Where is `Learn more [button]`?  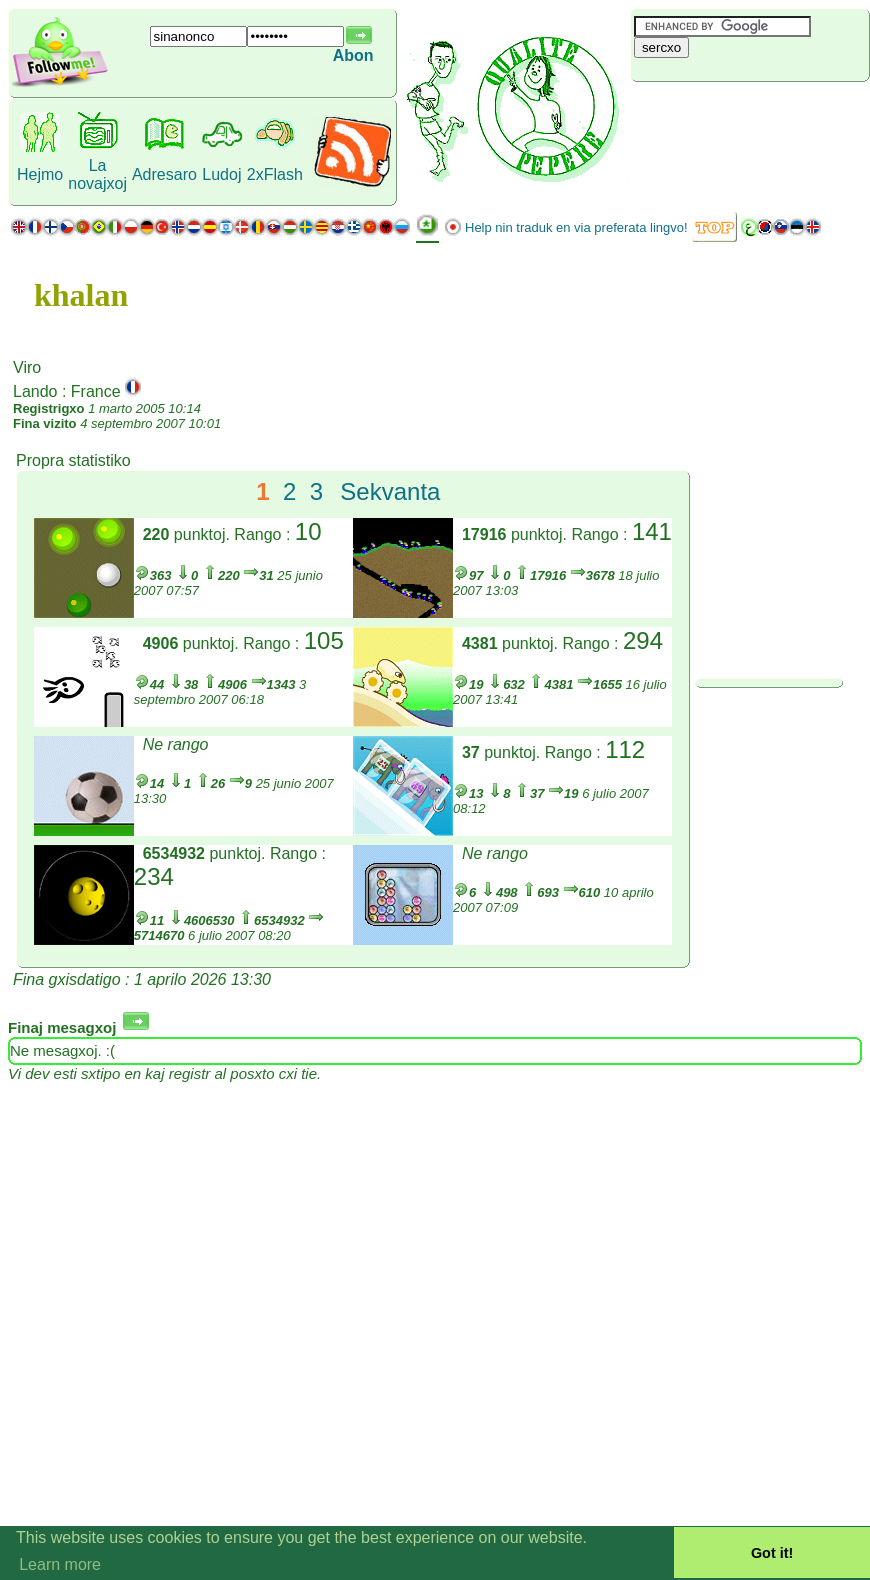
Learn more [button] is located at coordinates (60, 1564).